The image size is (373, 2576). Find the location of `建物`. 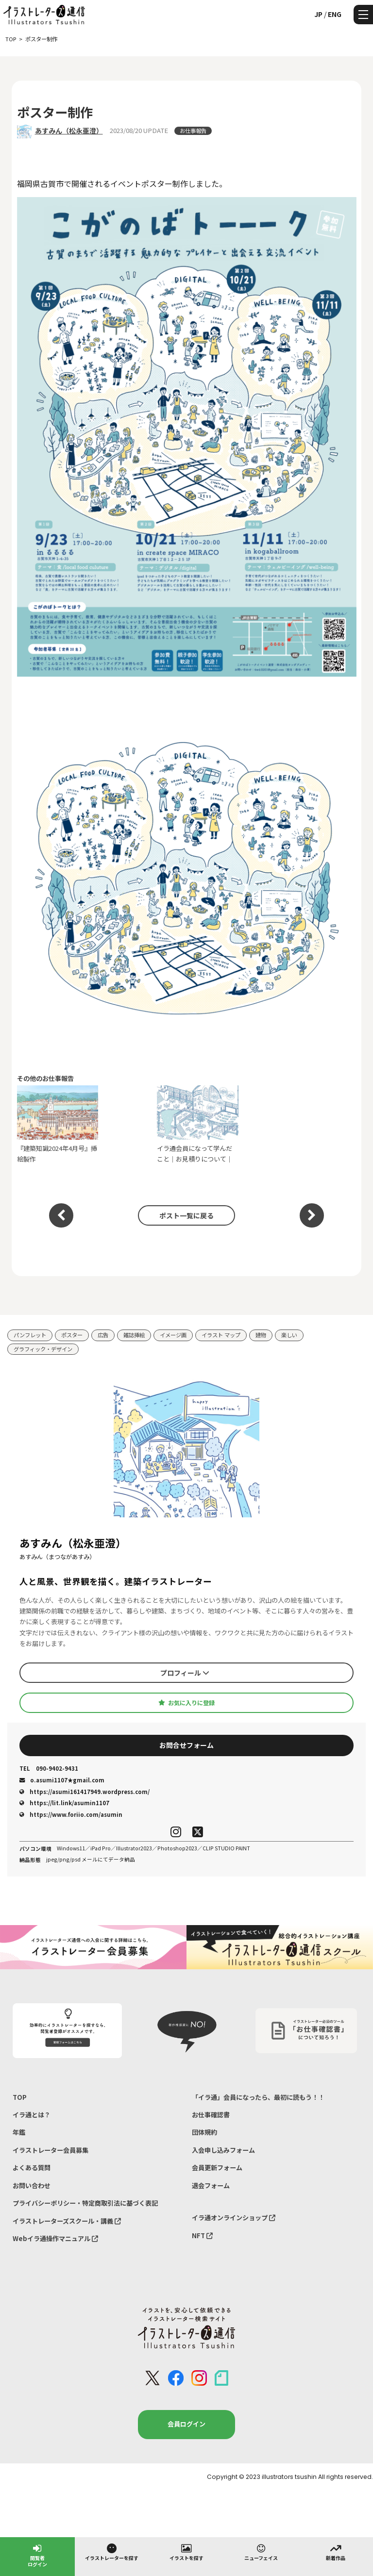

建物 is located at coordinates (260, 1335).